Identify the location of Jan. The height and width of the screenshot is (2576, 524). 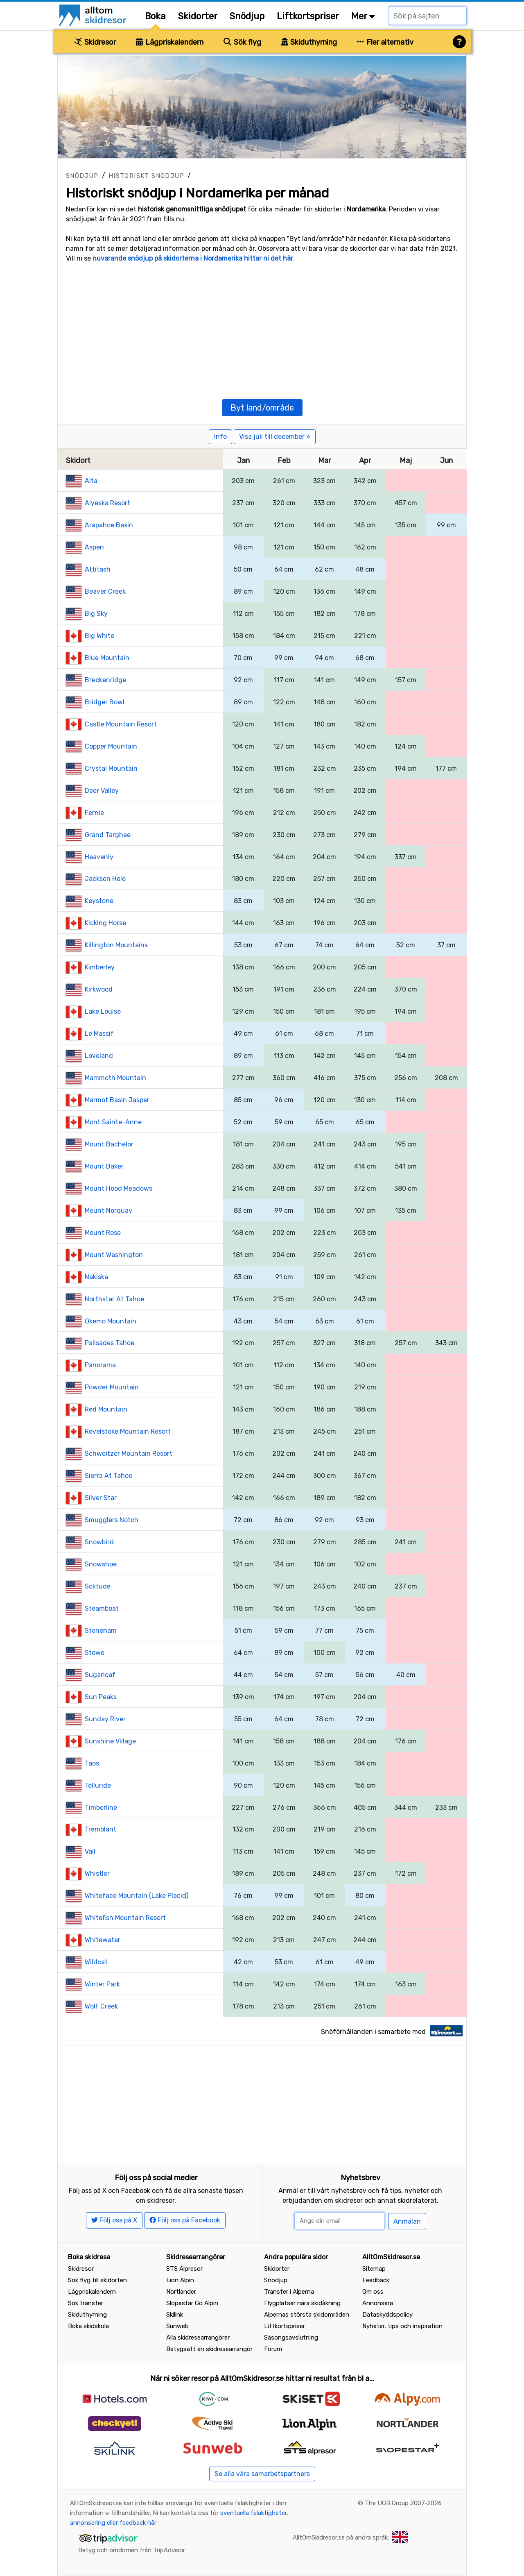
(243, 460).